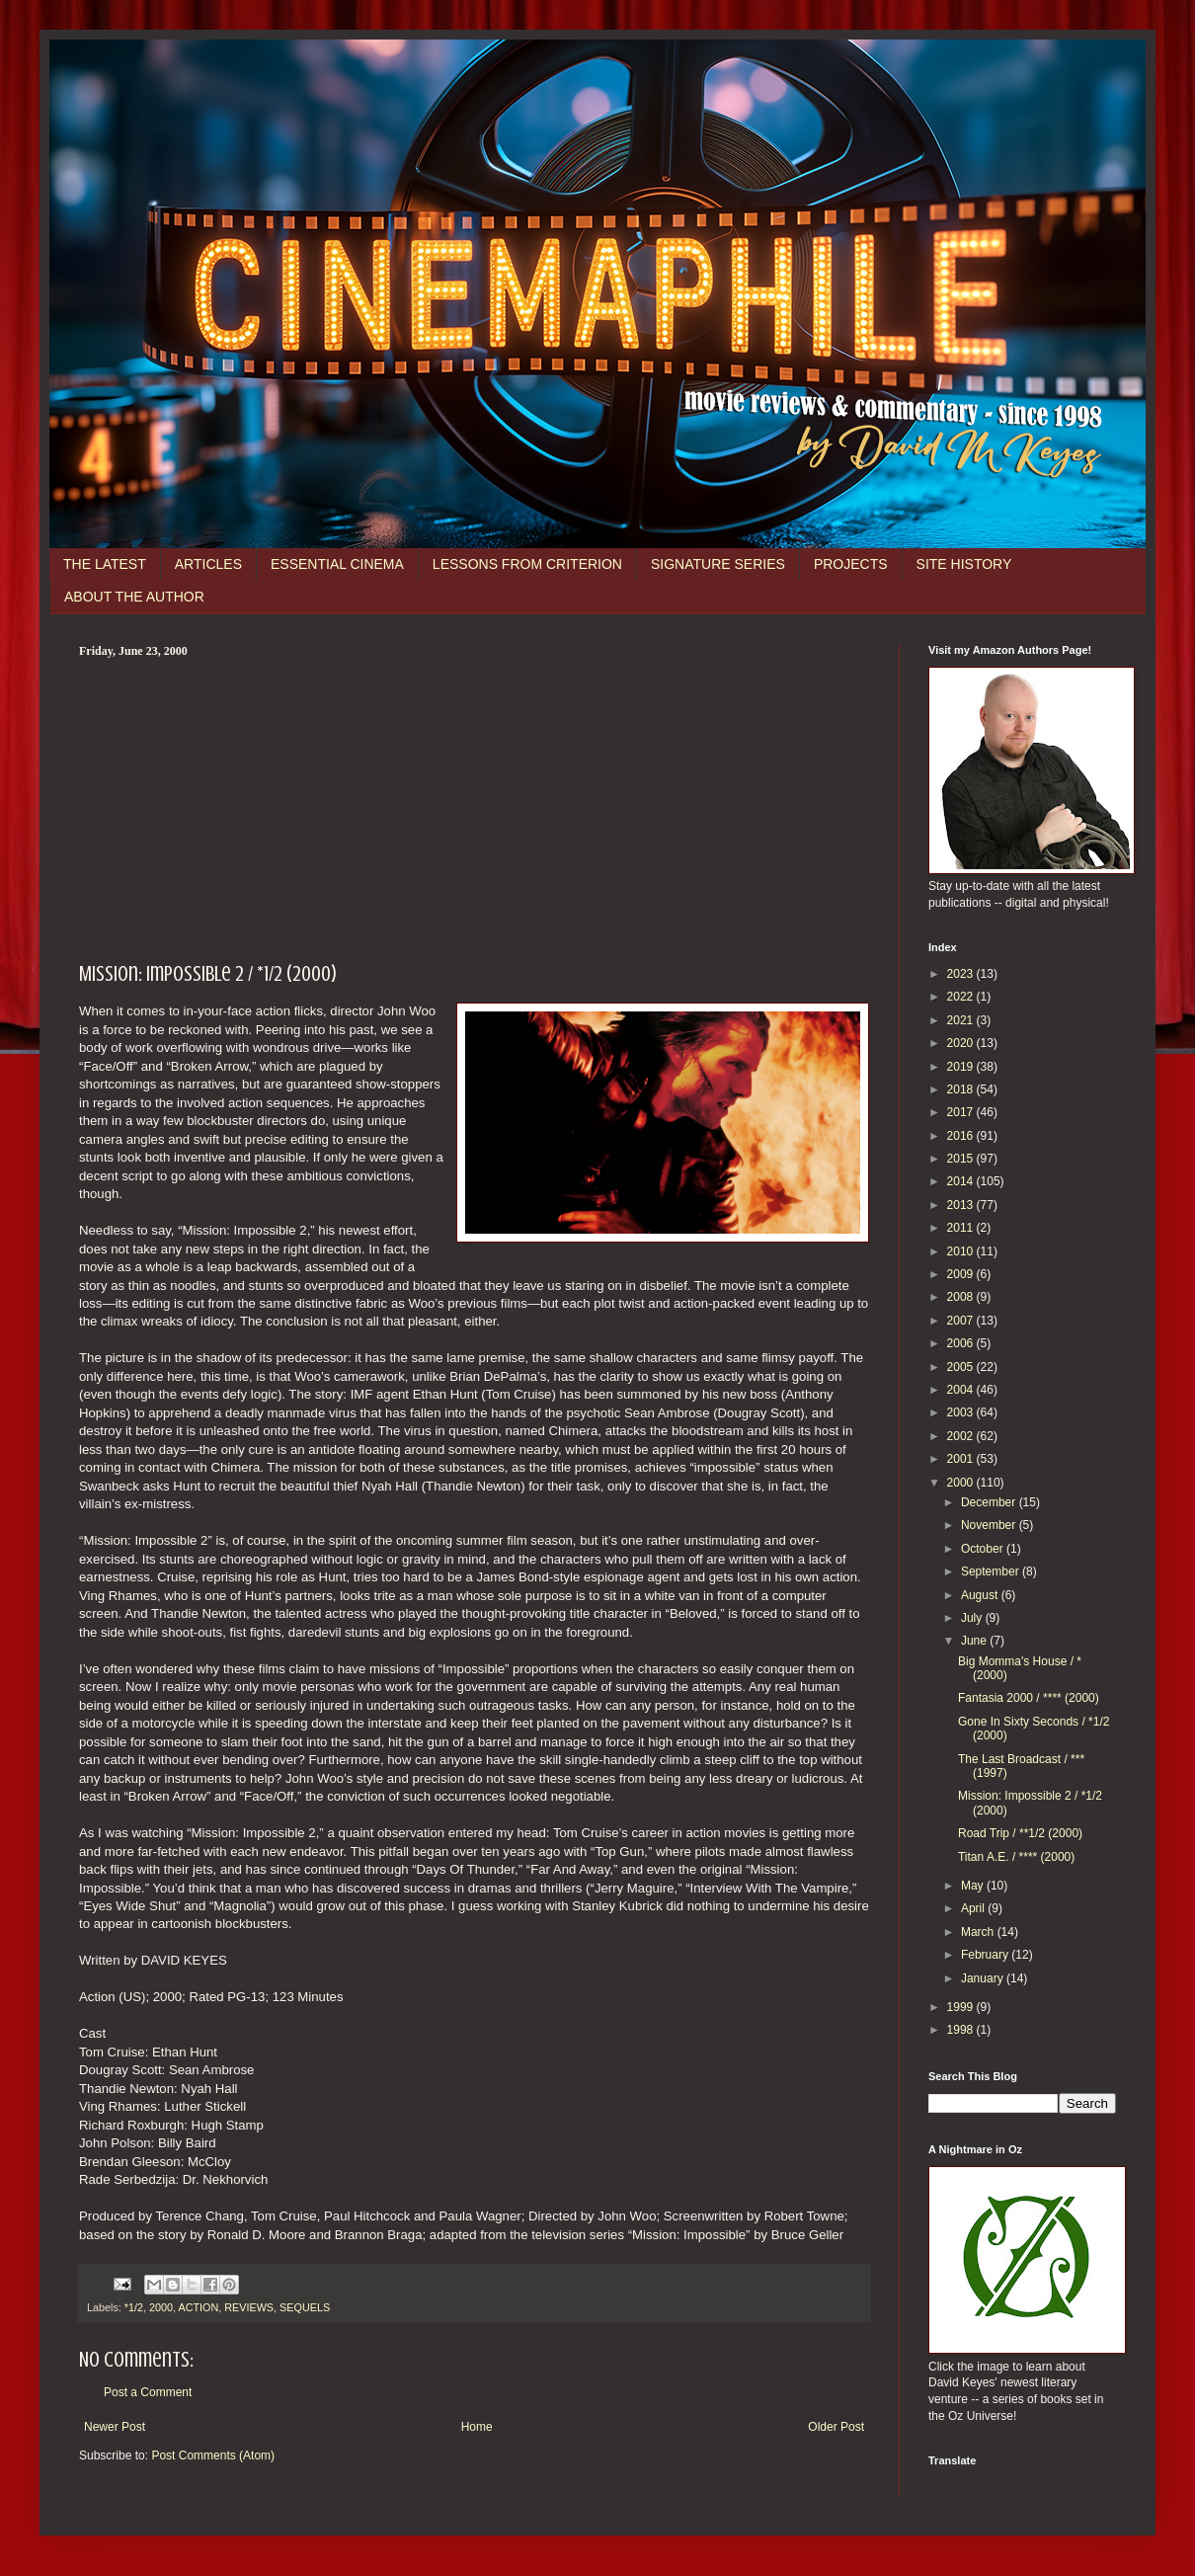 The height and width of the screenshot is (2576, 1195). Describe the element at coordinates (962, 1343) in the screenshot. I see `2006` at that location.